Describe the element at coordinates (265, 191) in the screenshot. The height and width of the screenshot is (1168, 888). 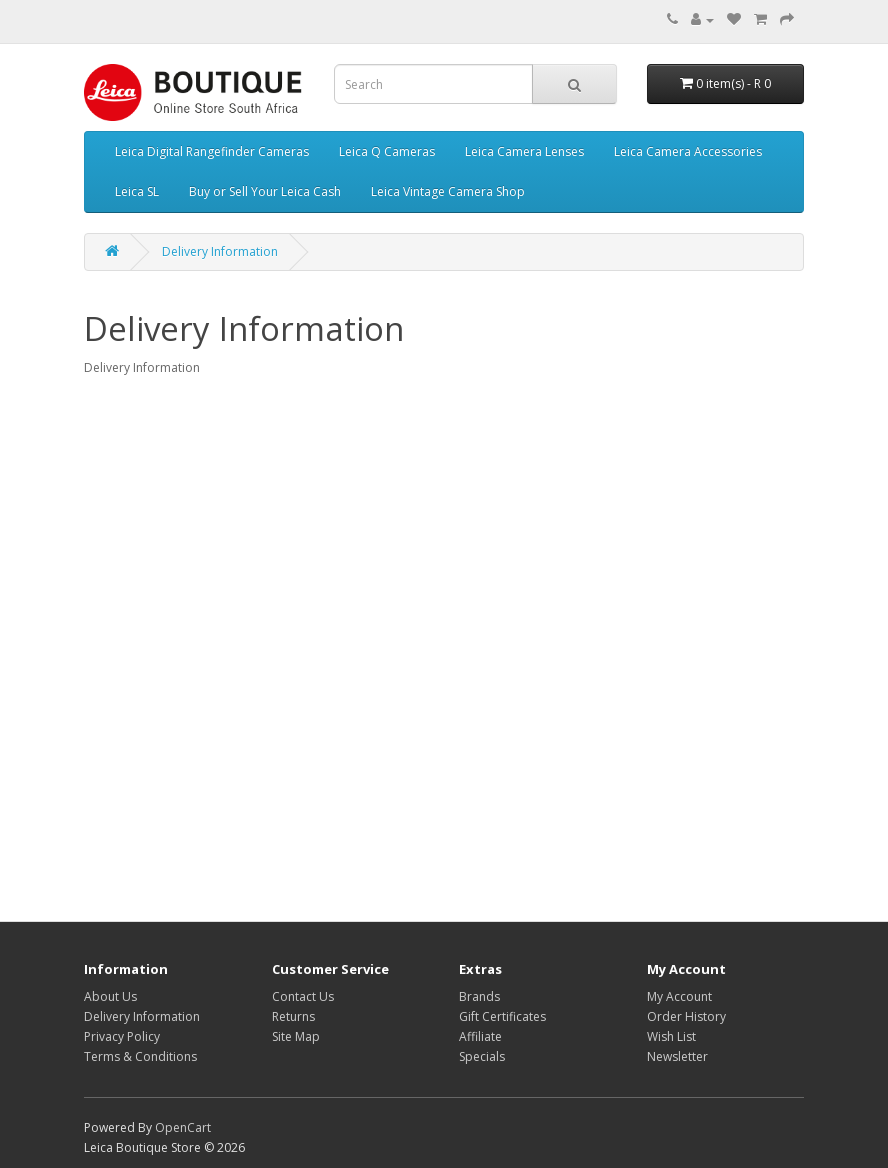
I see `Buy or Sell Your Leica Cash` at that location.